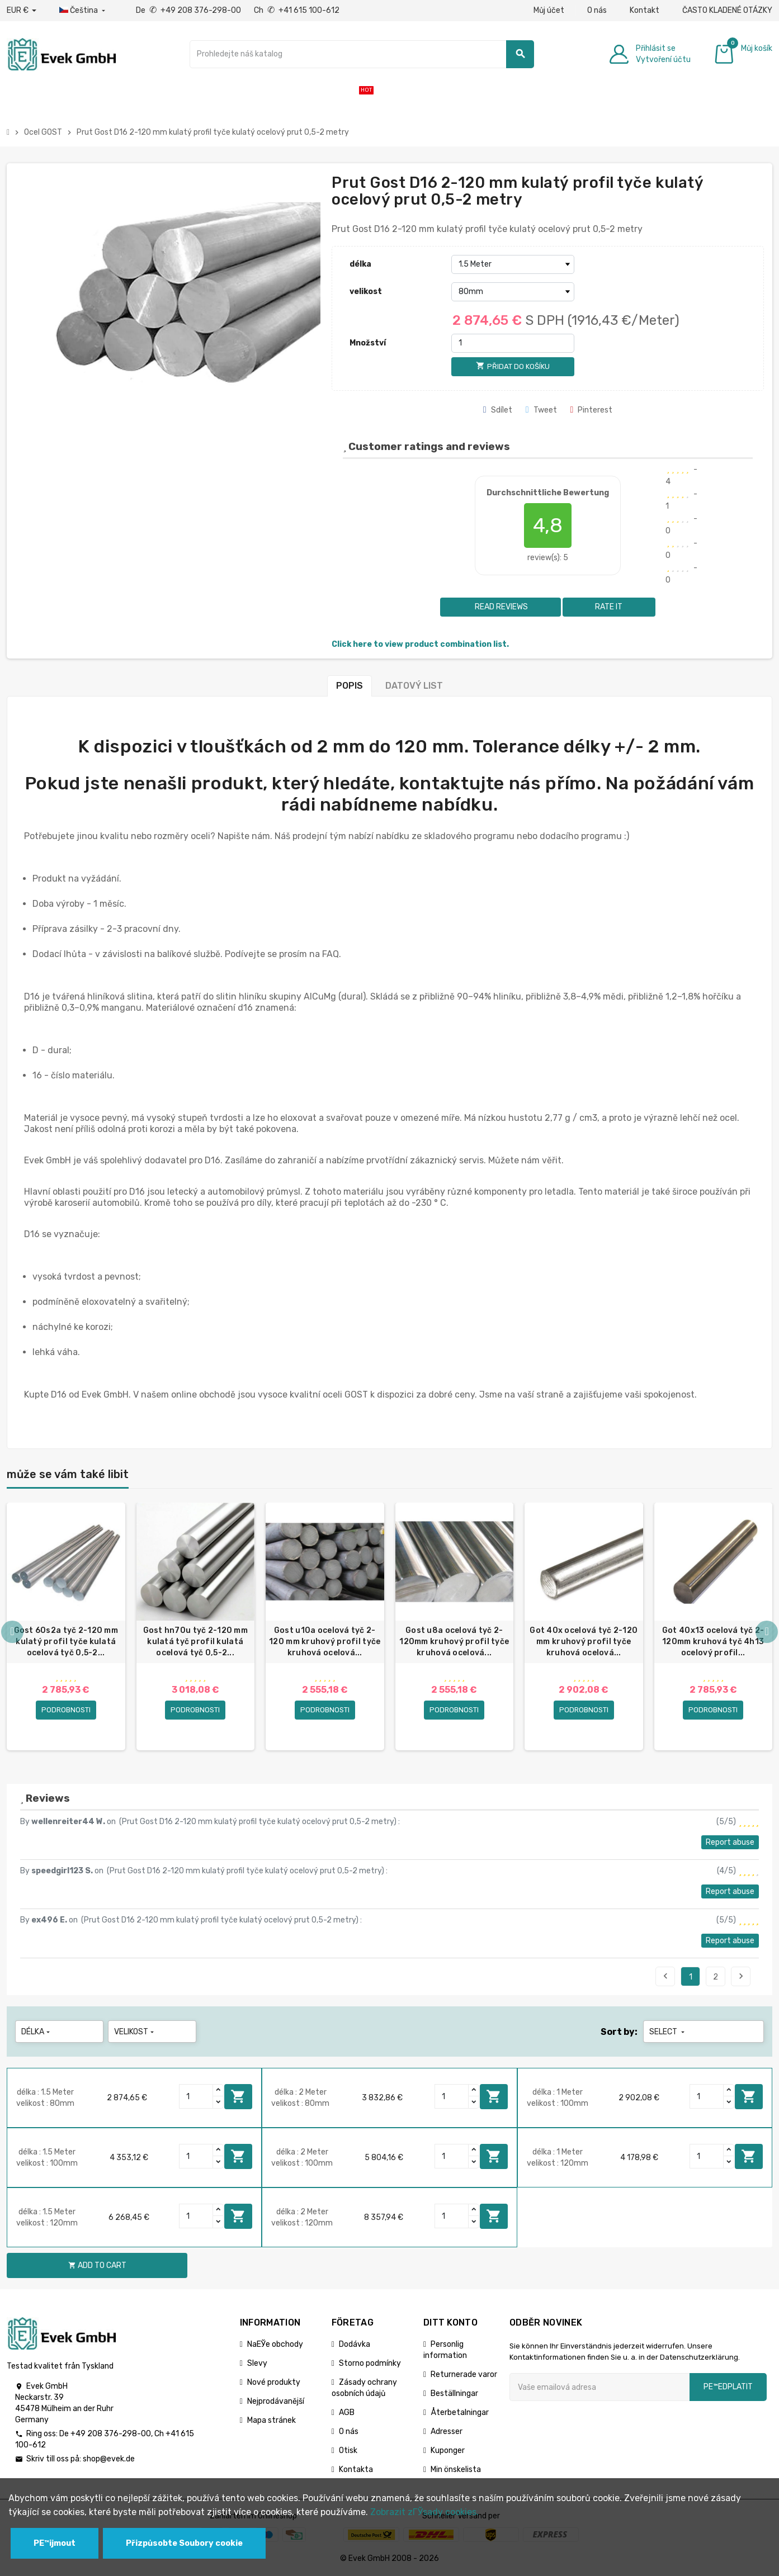 The width and height of the screenshot is (779, 2576). What do you see at coordinates (454, 2394) in the screenshot?
I see `Beställningar` at bounding box center [454, 2394].